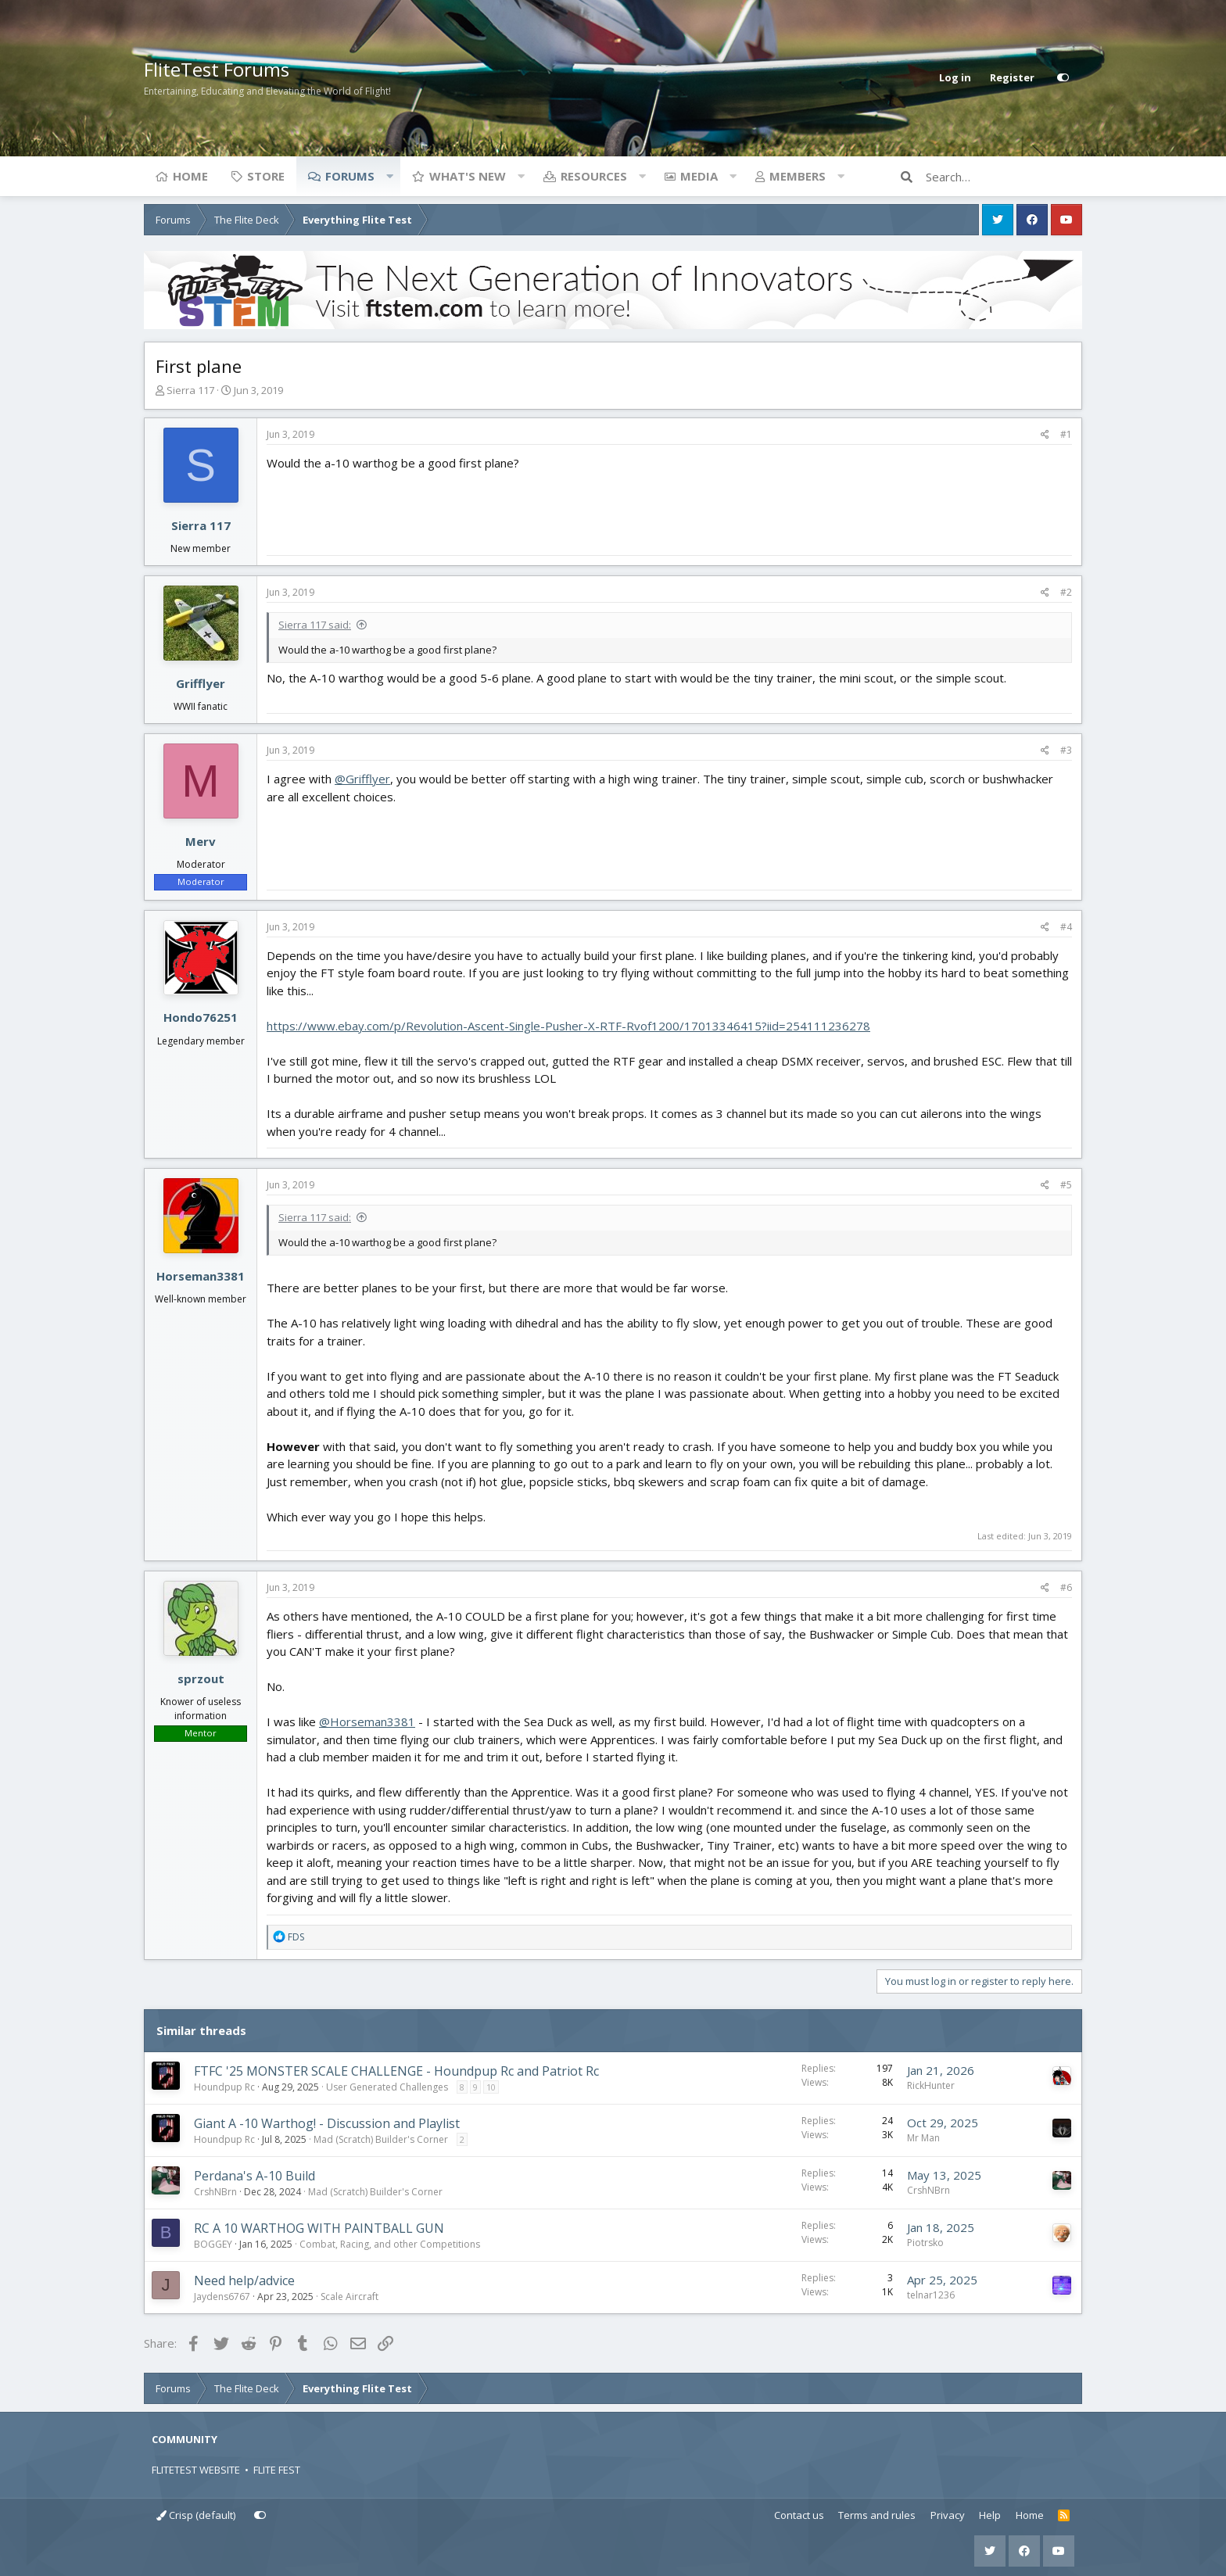  Describe the element at coordinates (568, 1026) in the screenshot. I see `https://www.ebay.com/p/Revolution-Ascent-Single-Pusher-X-RTF-Rvof1200/17013346415?iid=254111236278` at that location.